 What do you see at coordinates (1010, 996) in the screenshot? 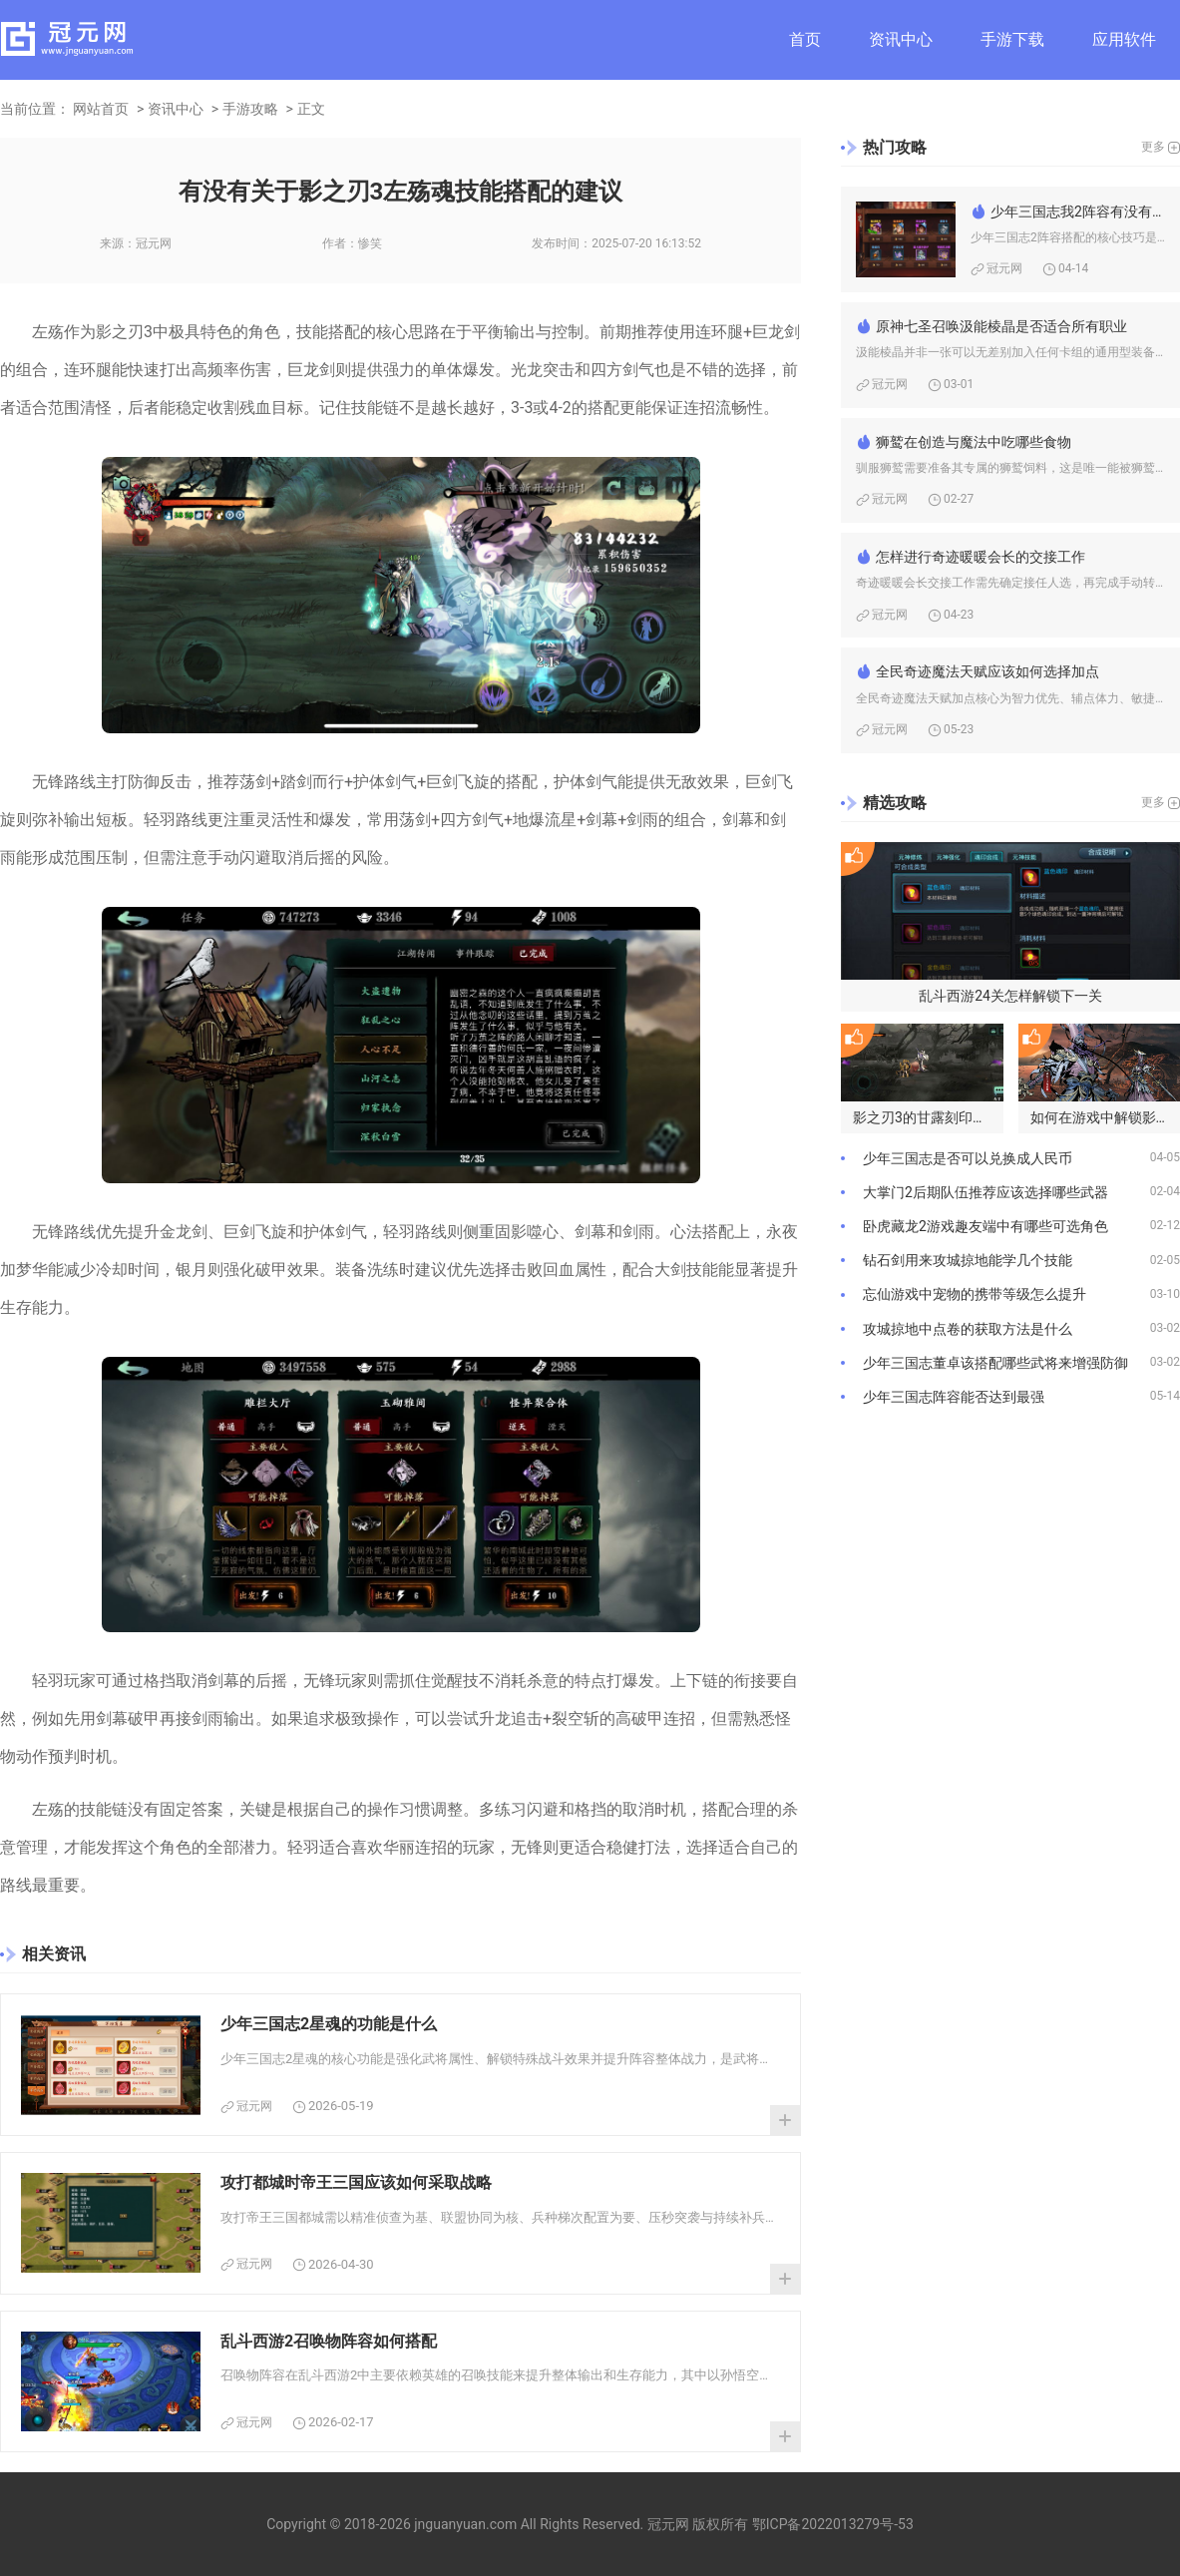
I see `乱斗西游24关怎样解锁下一关` at bounding box center [1010, 996].